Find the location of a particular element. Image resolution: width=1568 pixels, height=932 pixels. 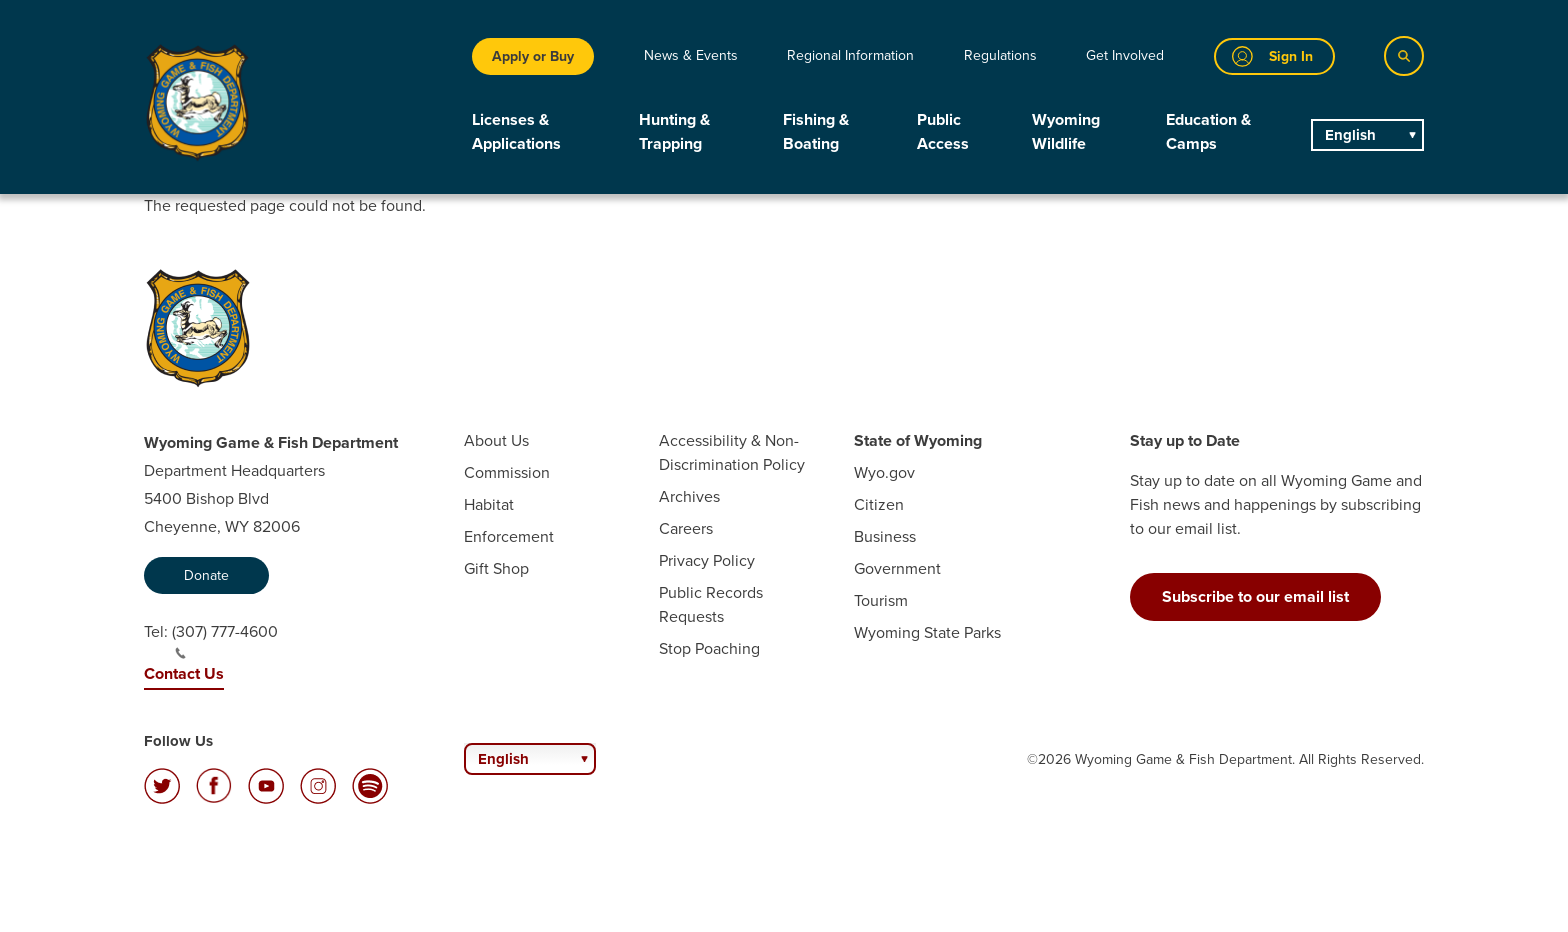

Stop Poaching is located at coordinates (709, 648).